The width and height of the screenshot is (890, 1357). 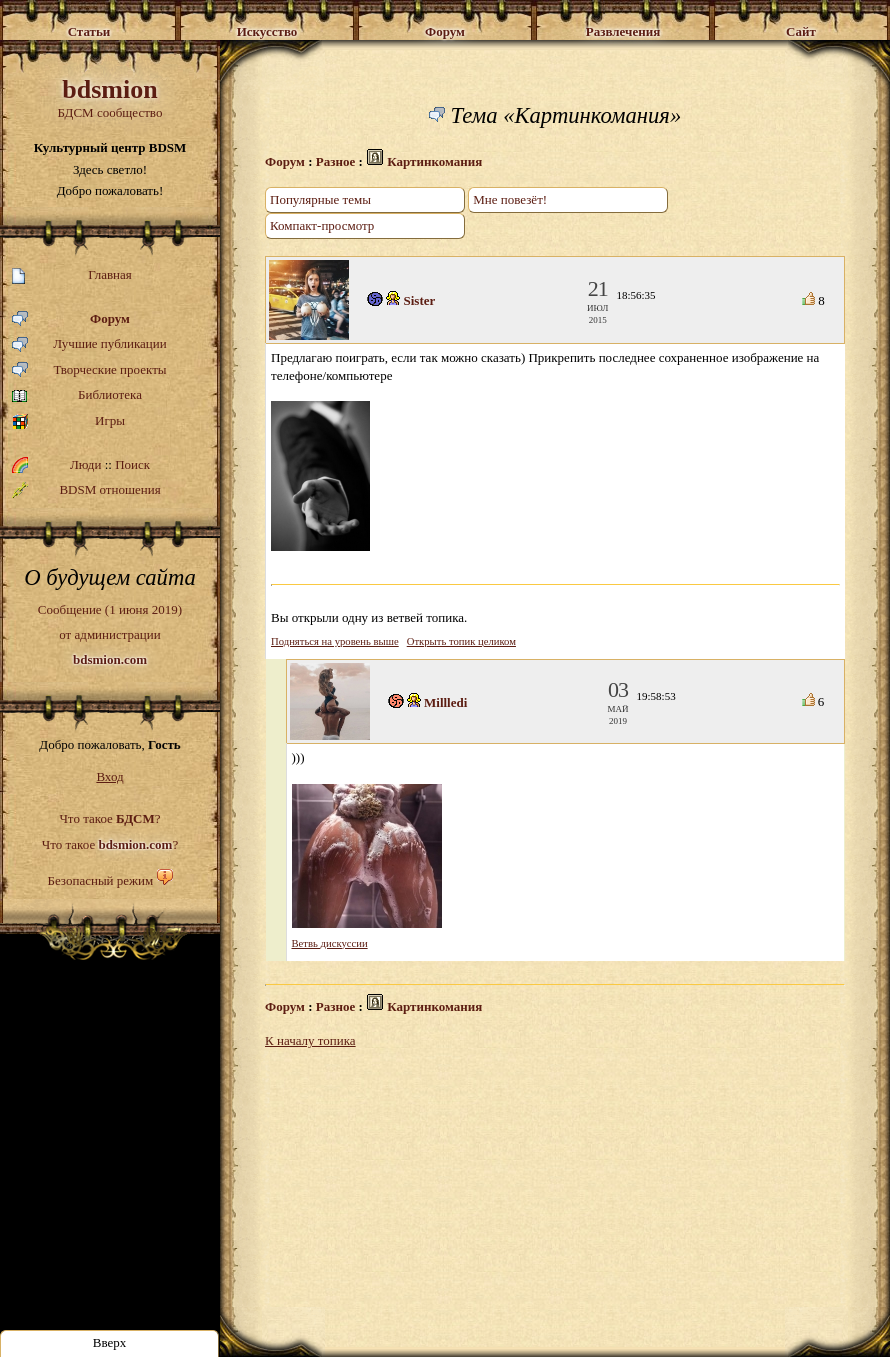 What do you see at coordinates (434, 161) in the screenshot?
I see `Картинкомания` at bounding box center [434, 161].